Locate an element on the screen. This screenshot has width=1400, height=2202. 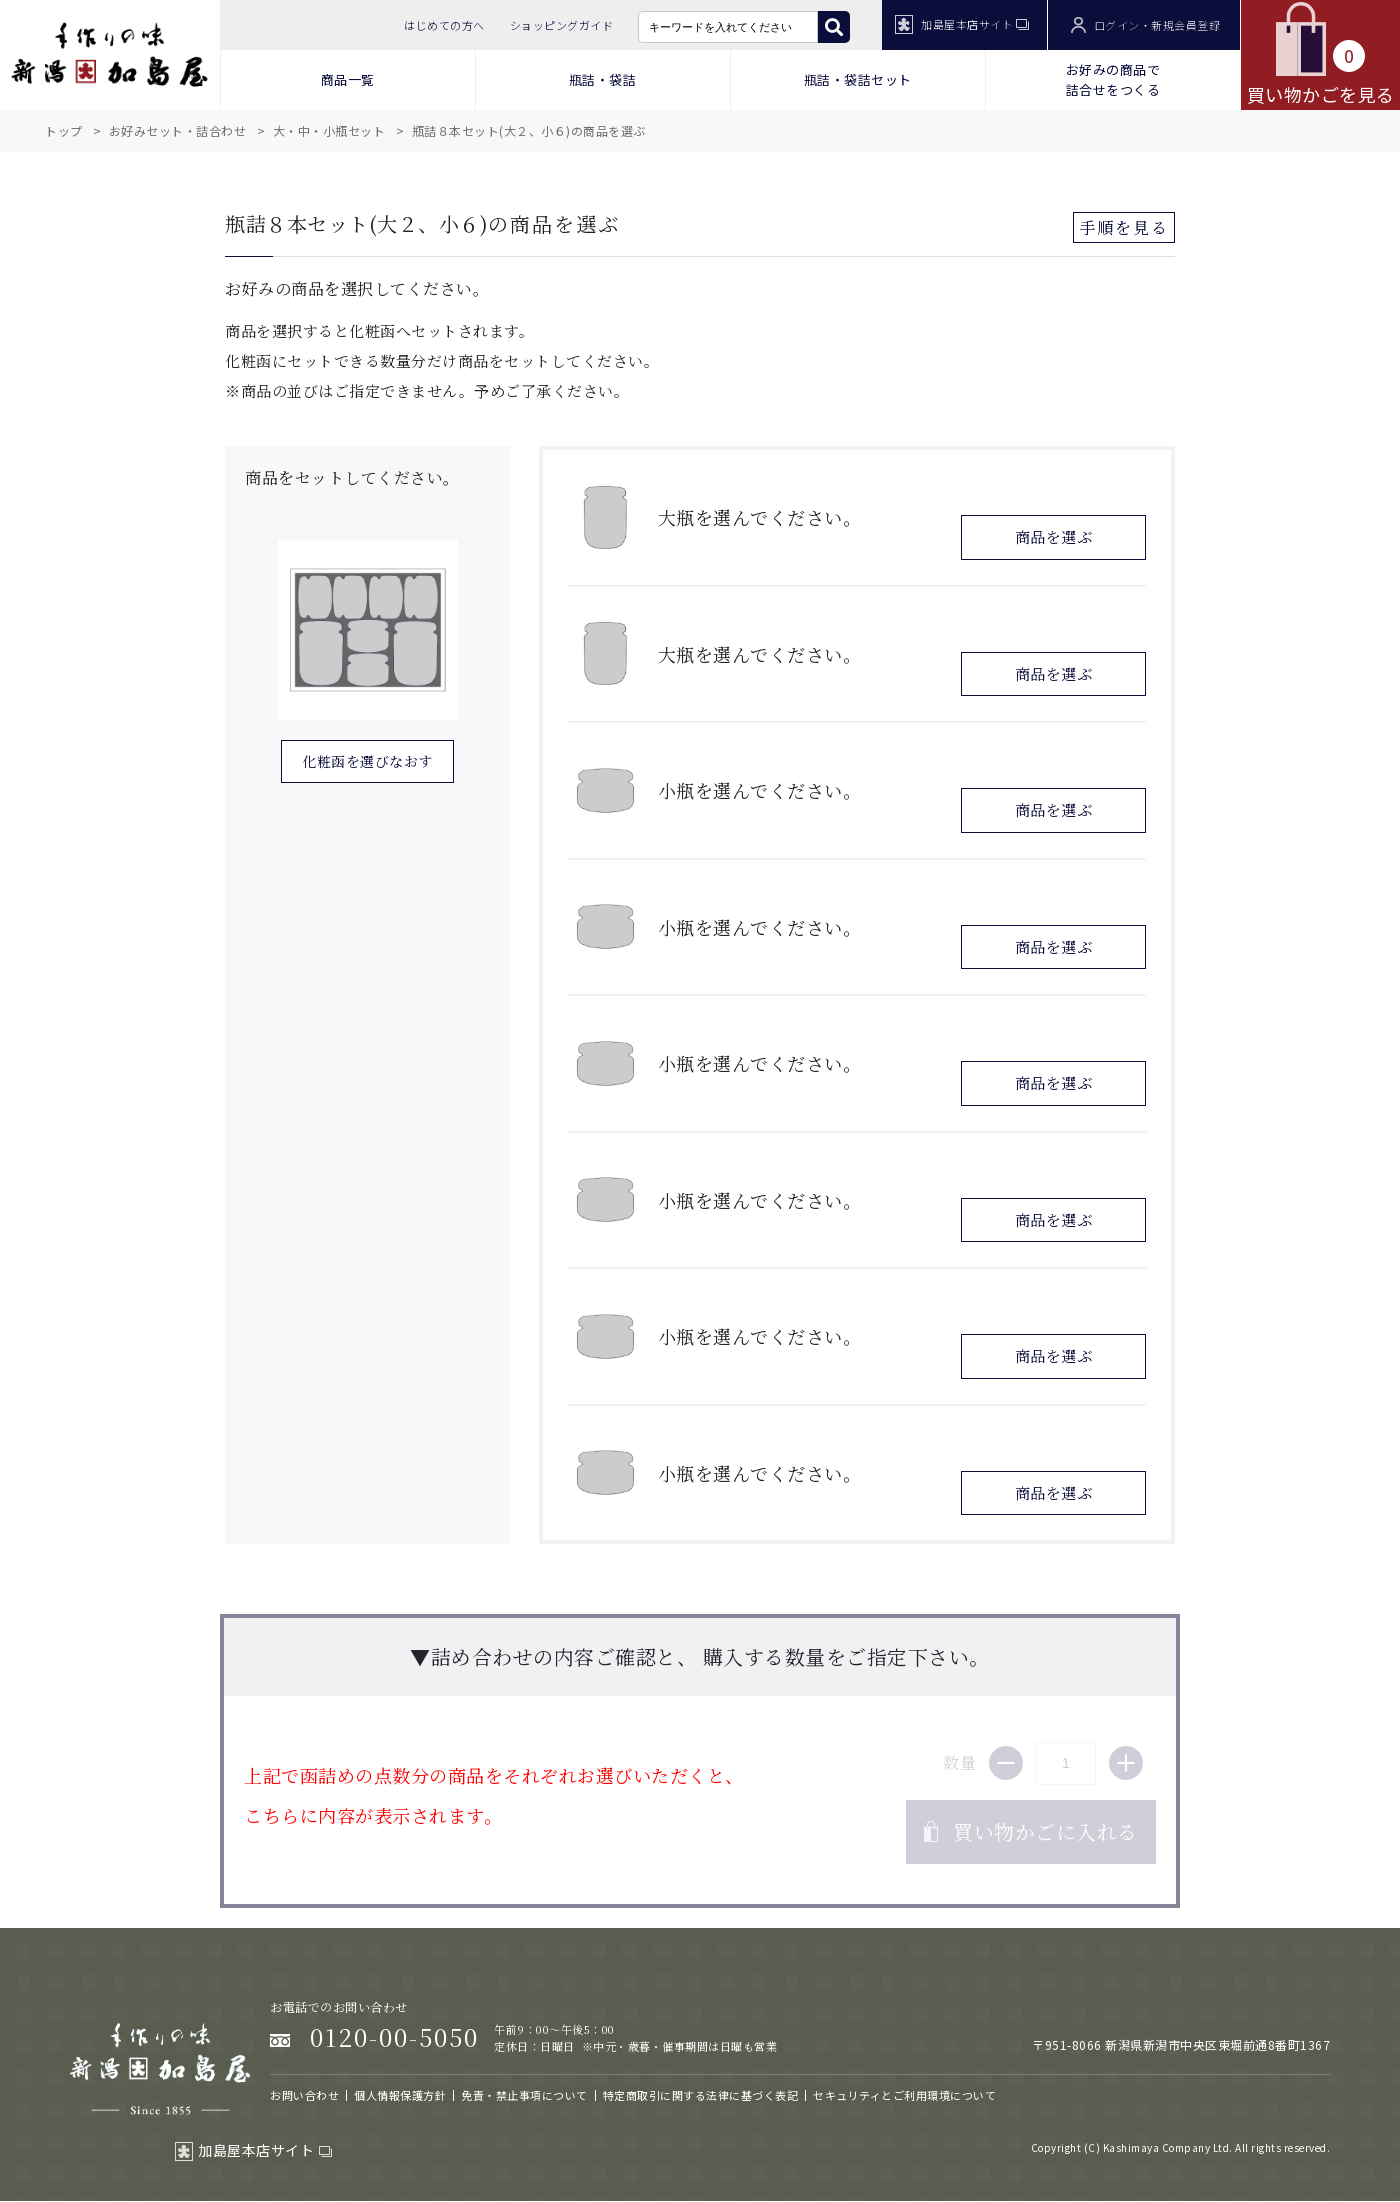
お好みセット・詰合わせ is located at coordinates (178, 130).